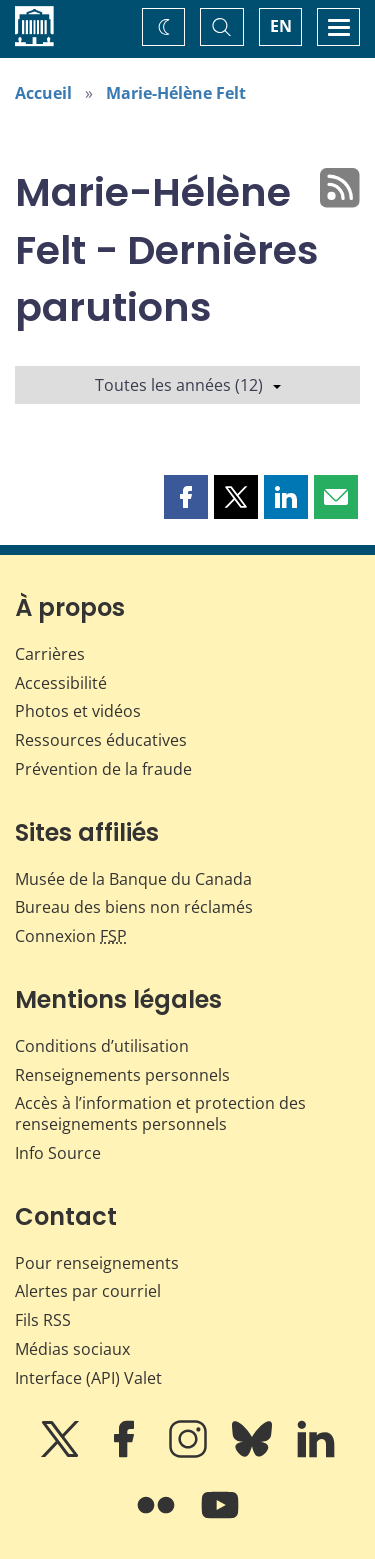 The width and height of the screenshot is (375, 1559). What do you see at coordinates (102, 1046) in the screenshot?
I see `Conditions d’utilisation` at bounding box center [102, 1046].